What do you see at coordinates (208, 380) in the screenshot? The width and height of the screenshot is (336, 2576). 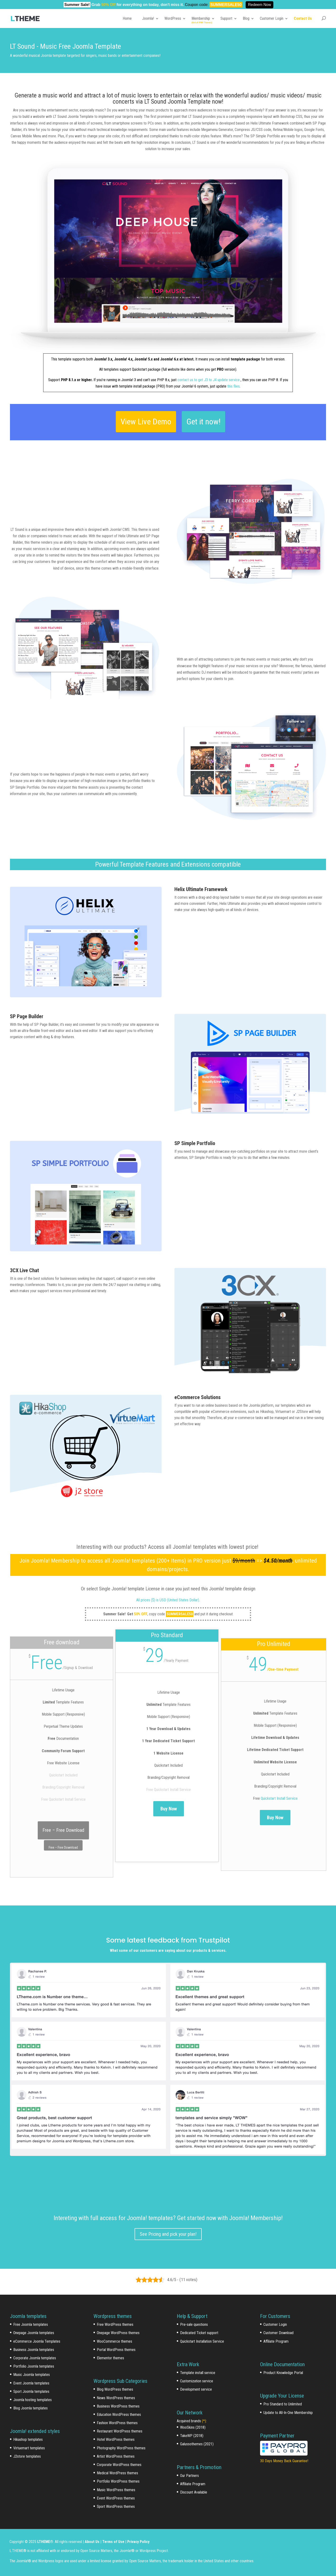 I see `contact us to get J3 to J4 update service` at bounding box center [208, 380].